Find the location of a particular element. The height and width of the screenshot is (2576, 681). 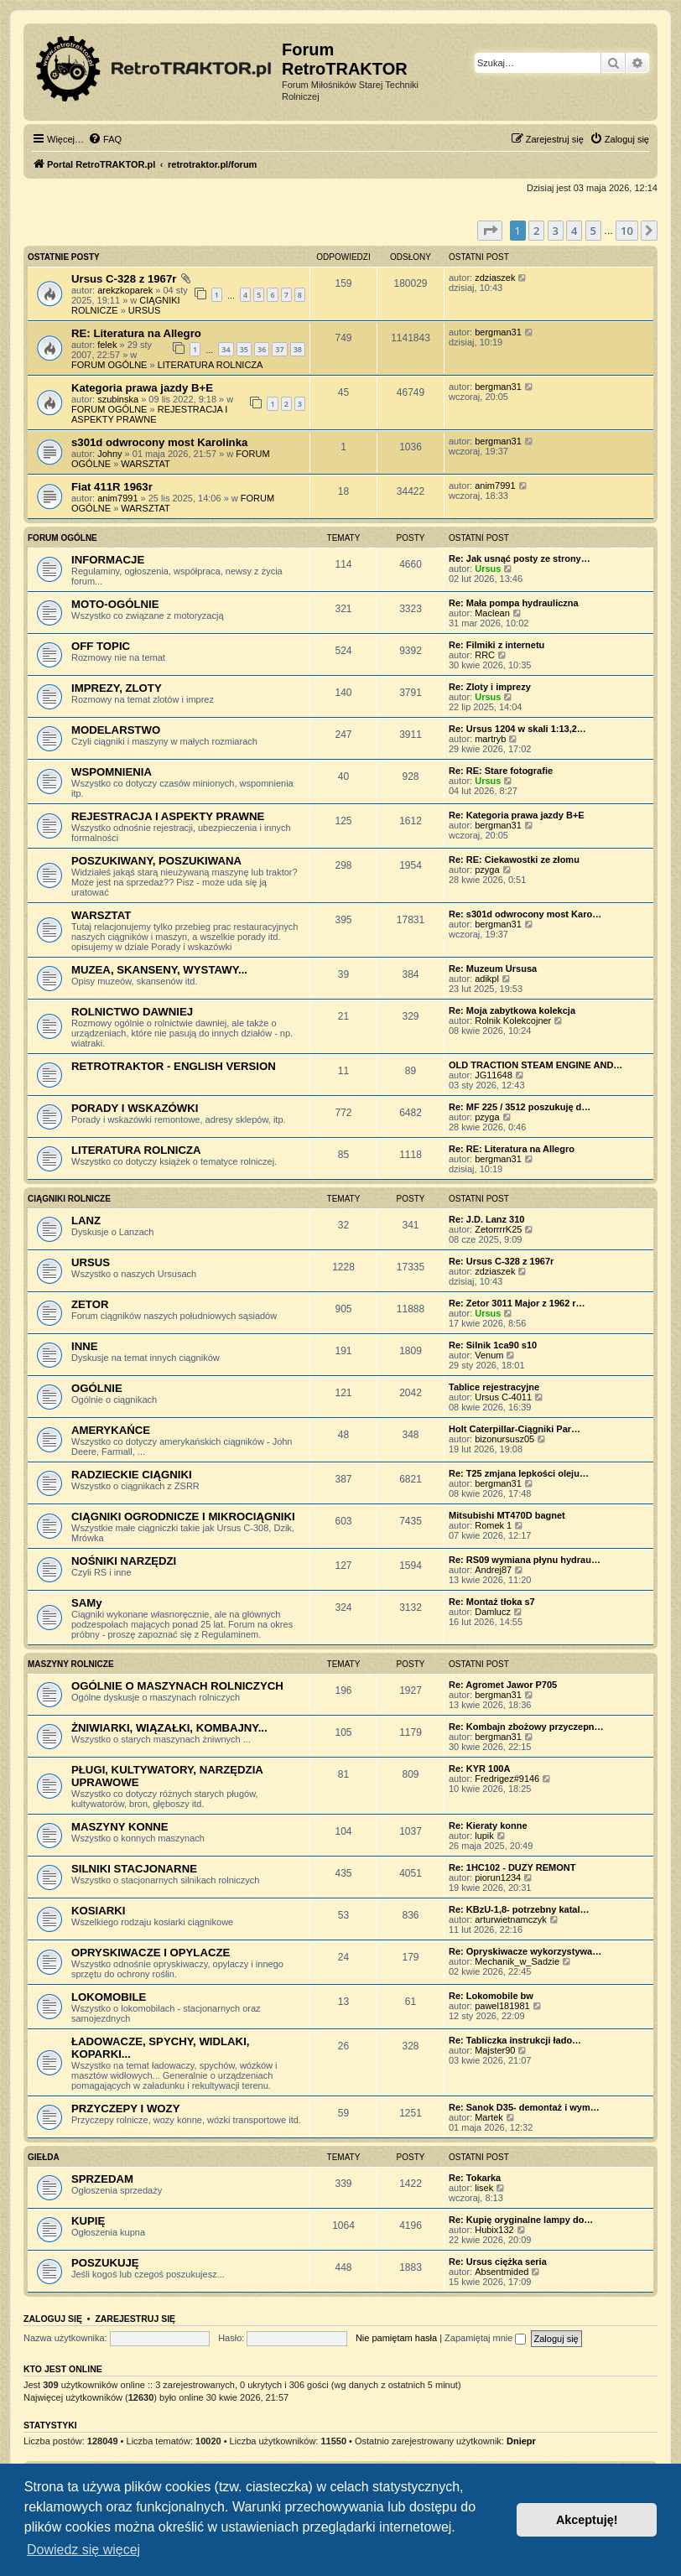

Re: Lokomobile bw is located at coordinates (491, 1996).